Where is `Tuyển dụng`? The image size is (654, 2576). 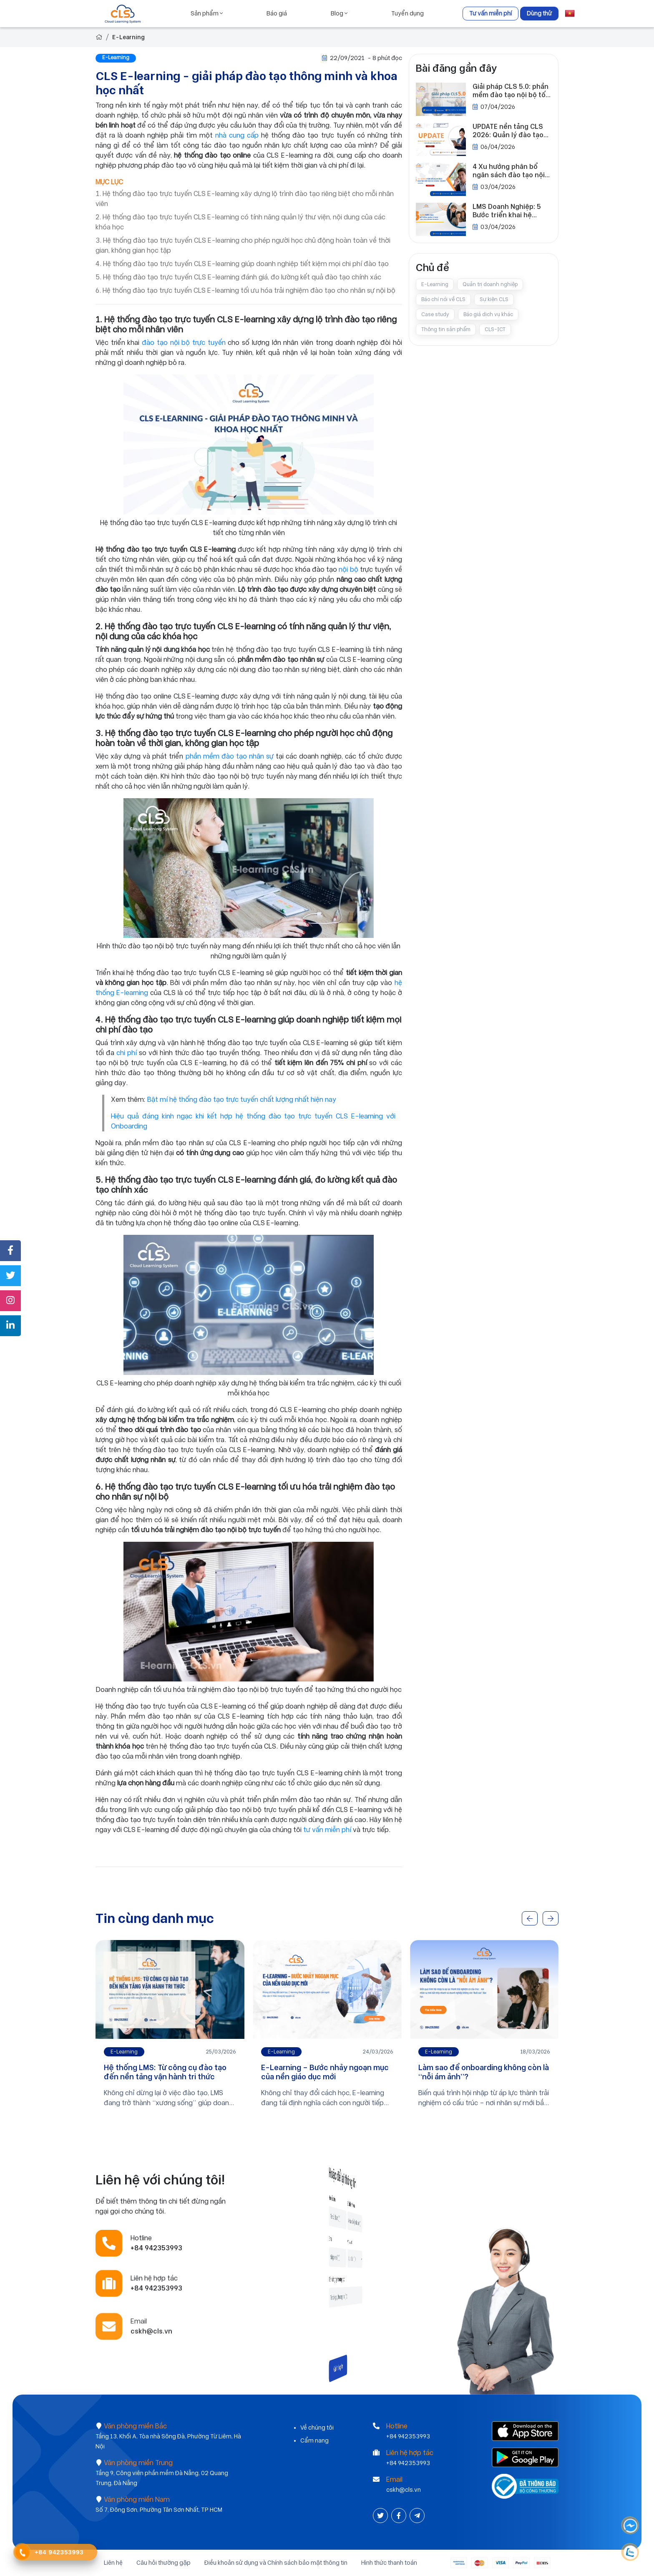
Tuyển dụng is located at coordinates (407, 13).